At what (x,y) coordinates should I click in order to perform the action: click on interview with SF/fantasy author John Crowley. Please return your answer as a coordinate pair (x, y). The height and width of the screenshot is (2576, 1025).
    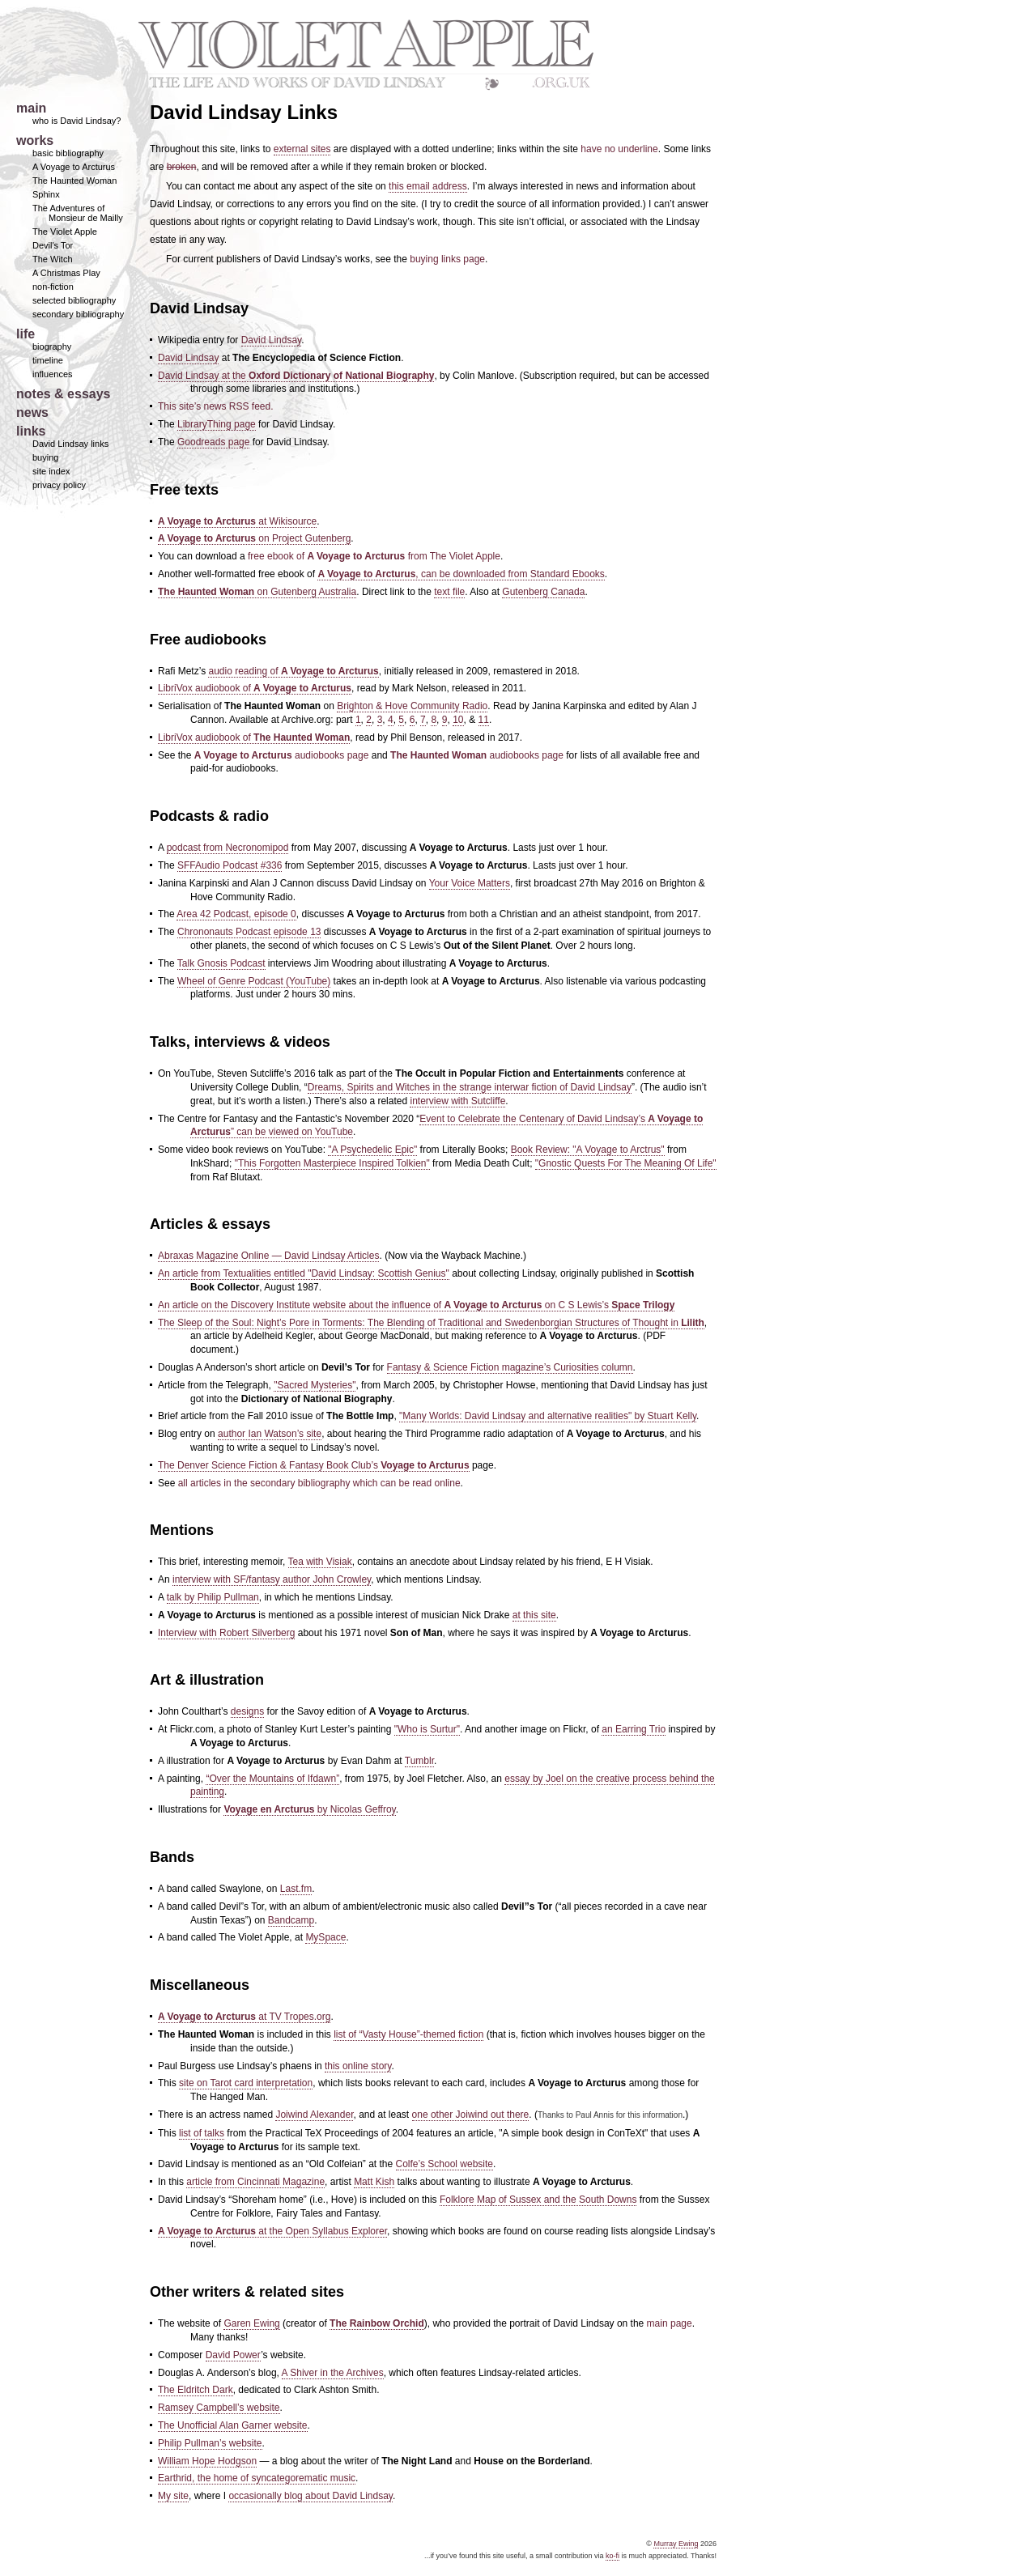
    Looking at the image, I should click on (271, 1579).